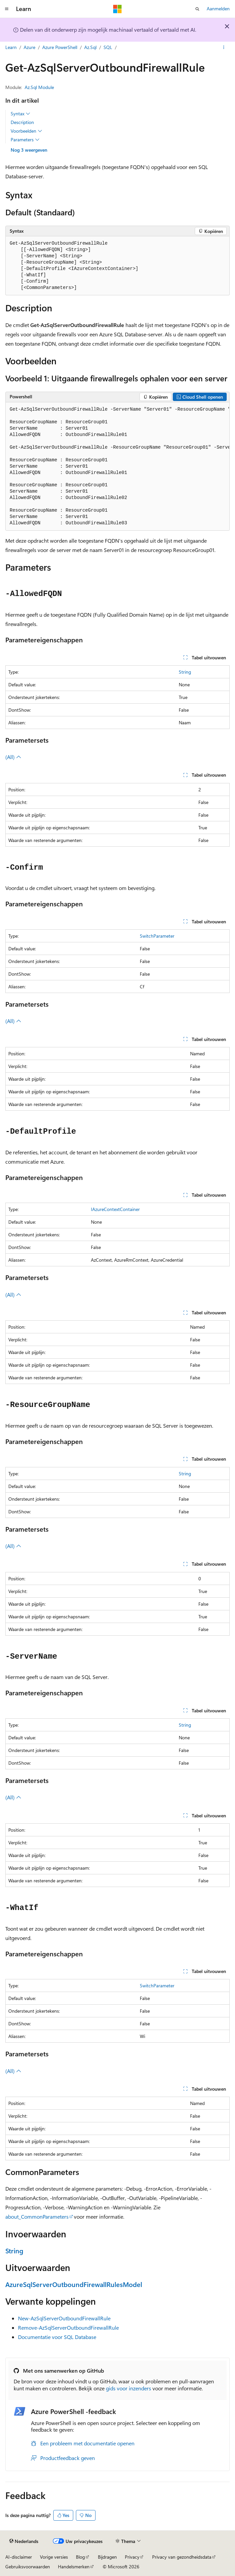 The image size is (235, 2576). I want to click on AI-disclaimer, so click(18, 2557).